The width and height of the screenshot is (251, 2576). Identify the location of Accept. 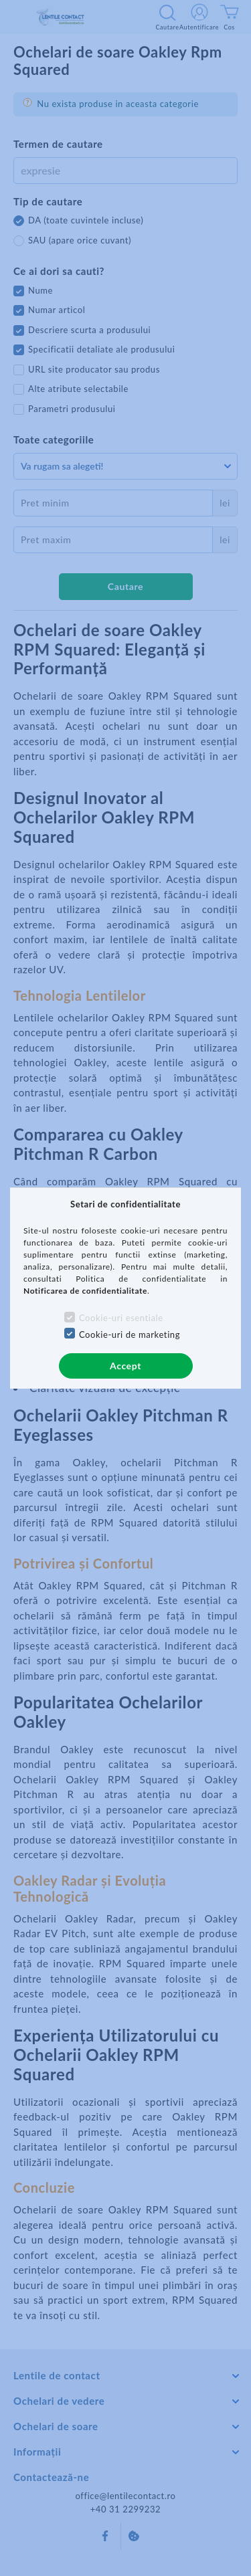
(125, 1365).